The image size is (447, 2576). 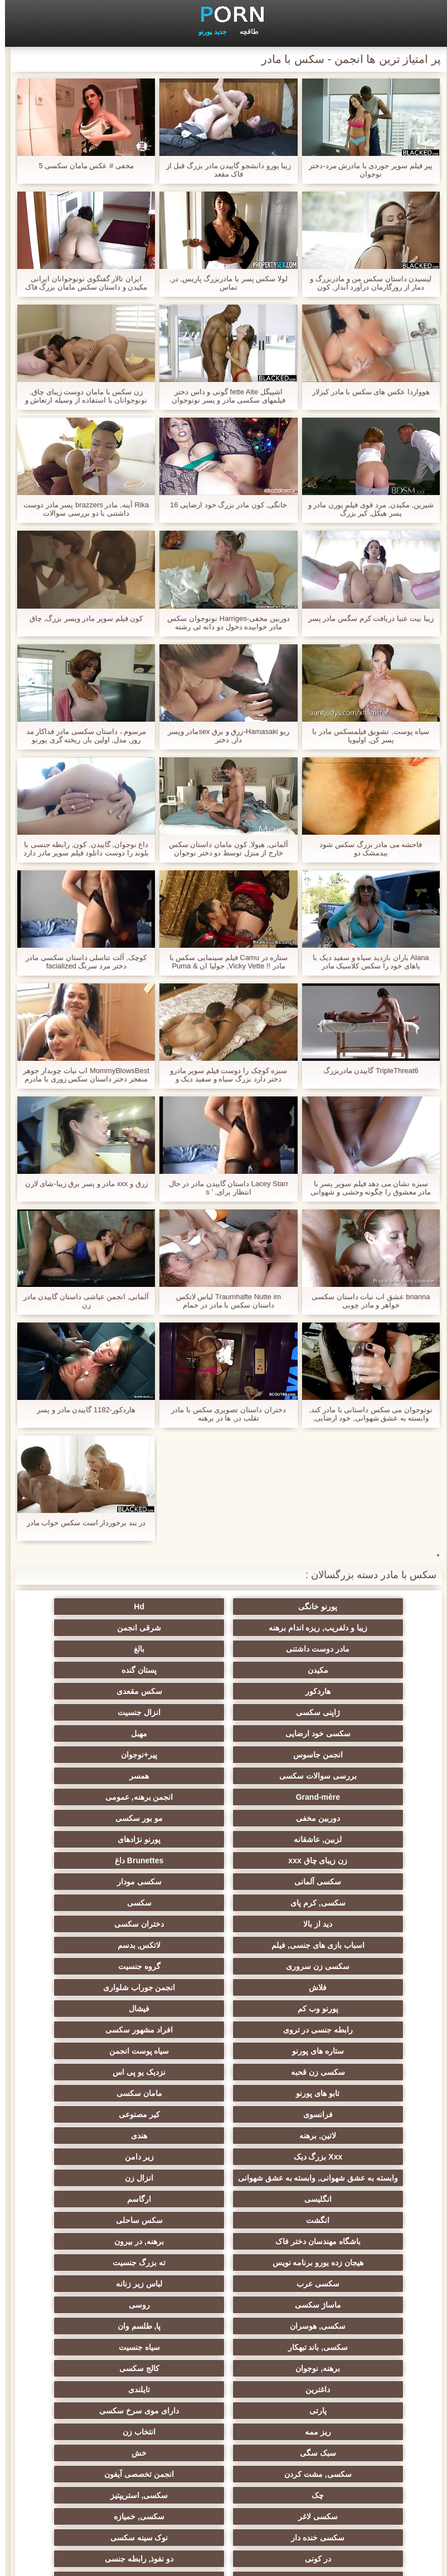 I want to click on Brunettes داغ, so click(x=223, y=1775).